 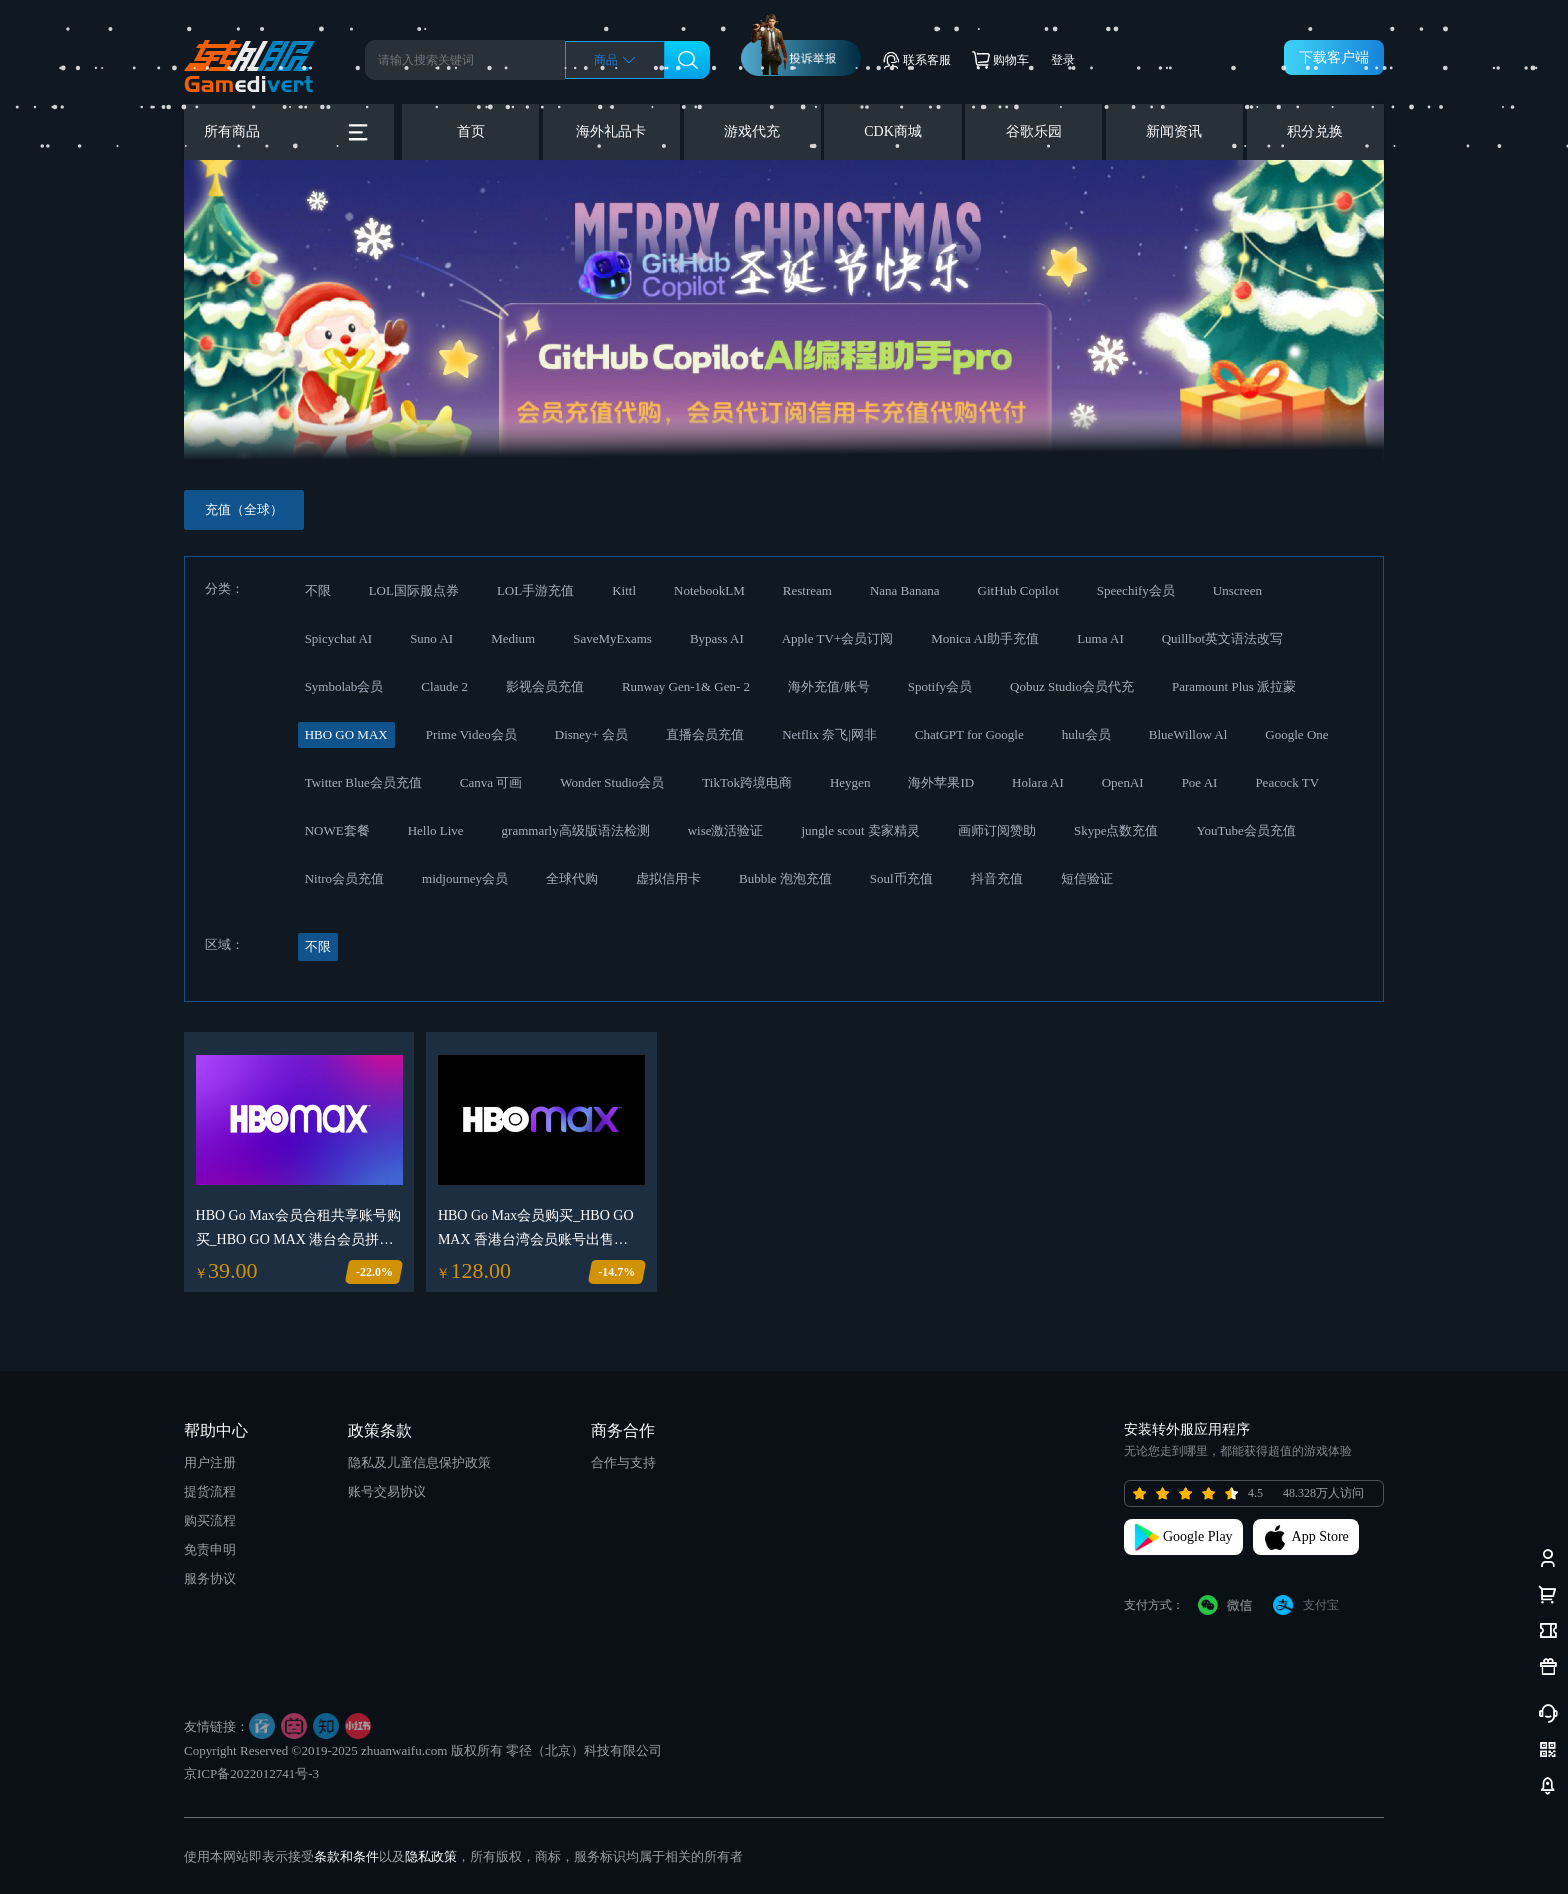 What do you see at coordinates (997, 878) in the screenshot?
I see `抖音充值` at bounding box center [997, 878].